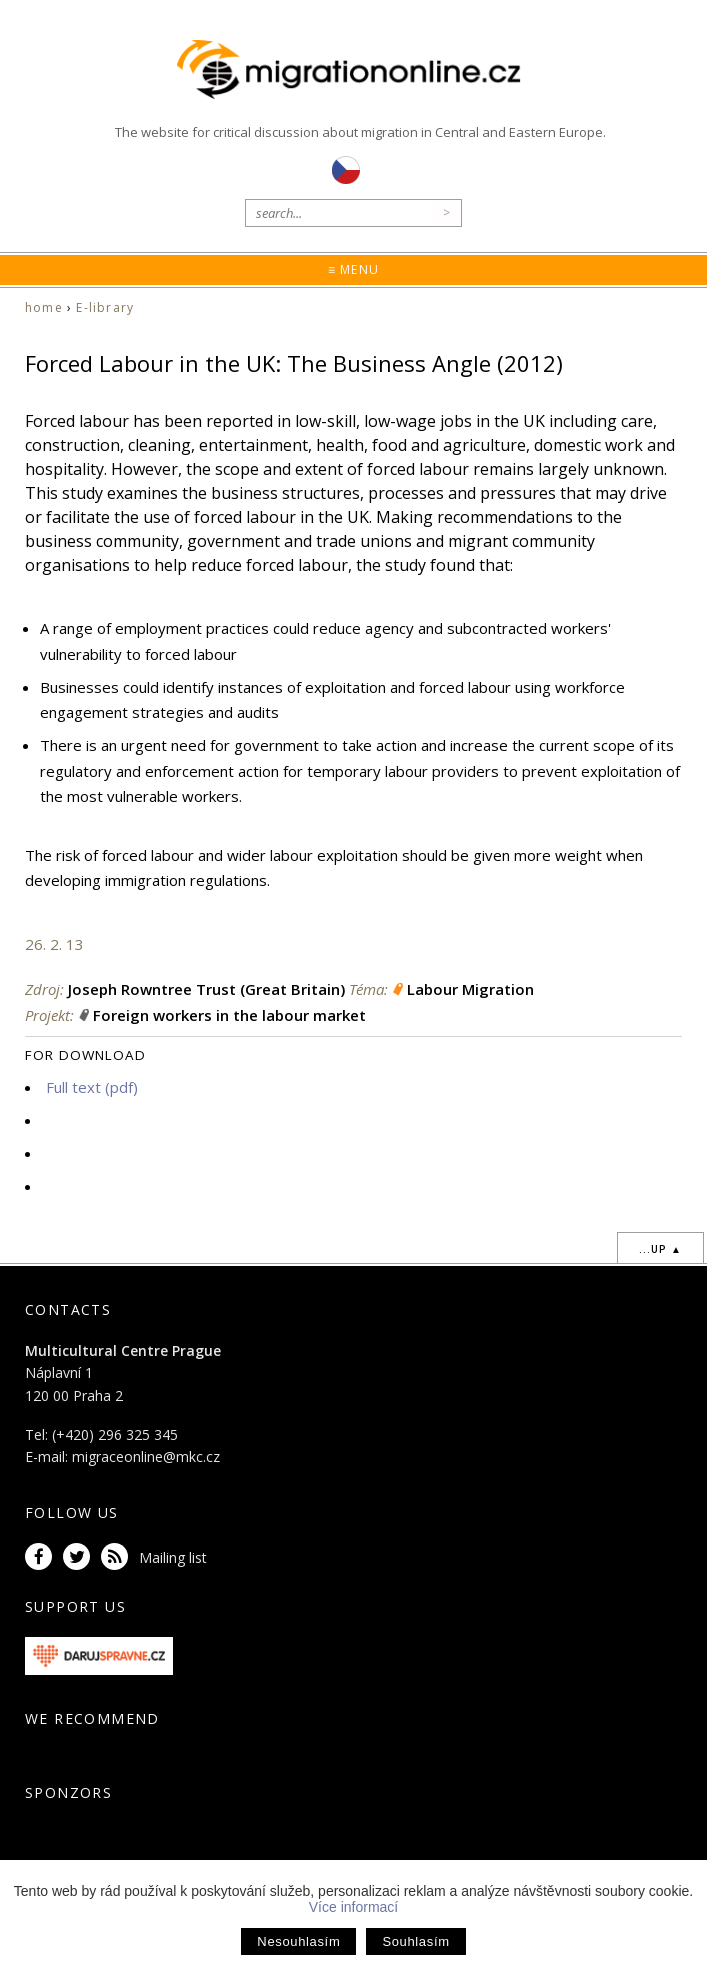  What do you see at coordinates (353, 1907) in the screenshot?
I see `Více informací` at bounding box center [353, 1907].